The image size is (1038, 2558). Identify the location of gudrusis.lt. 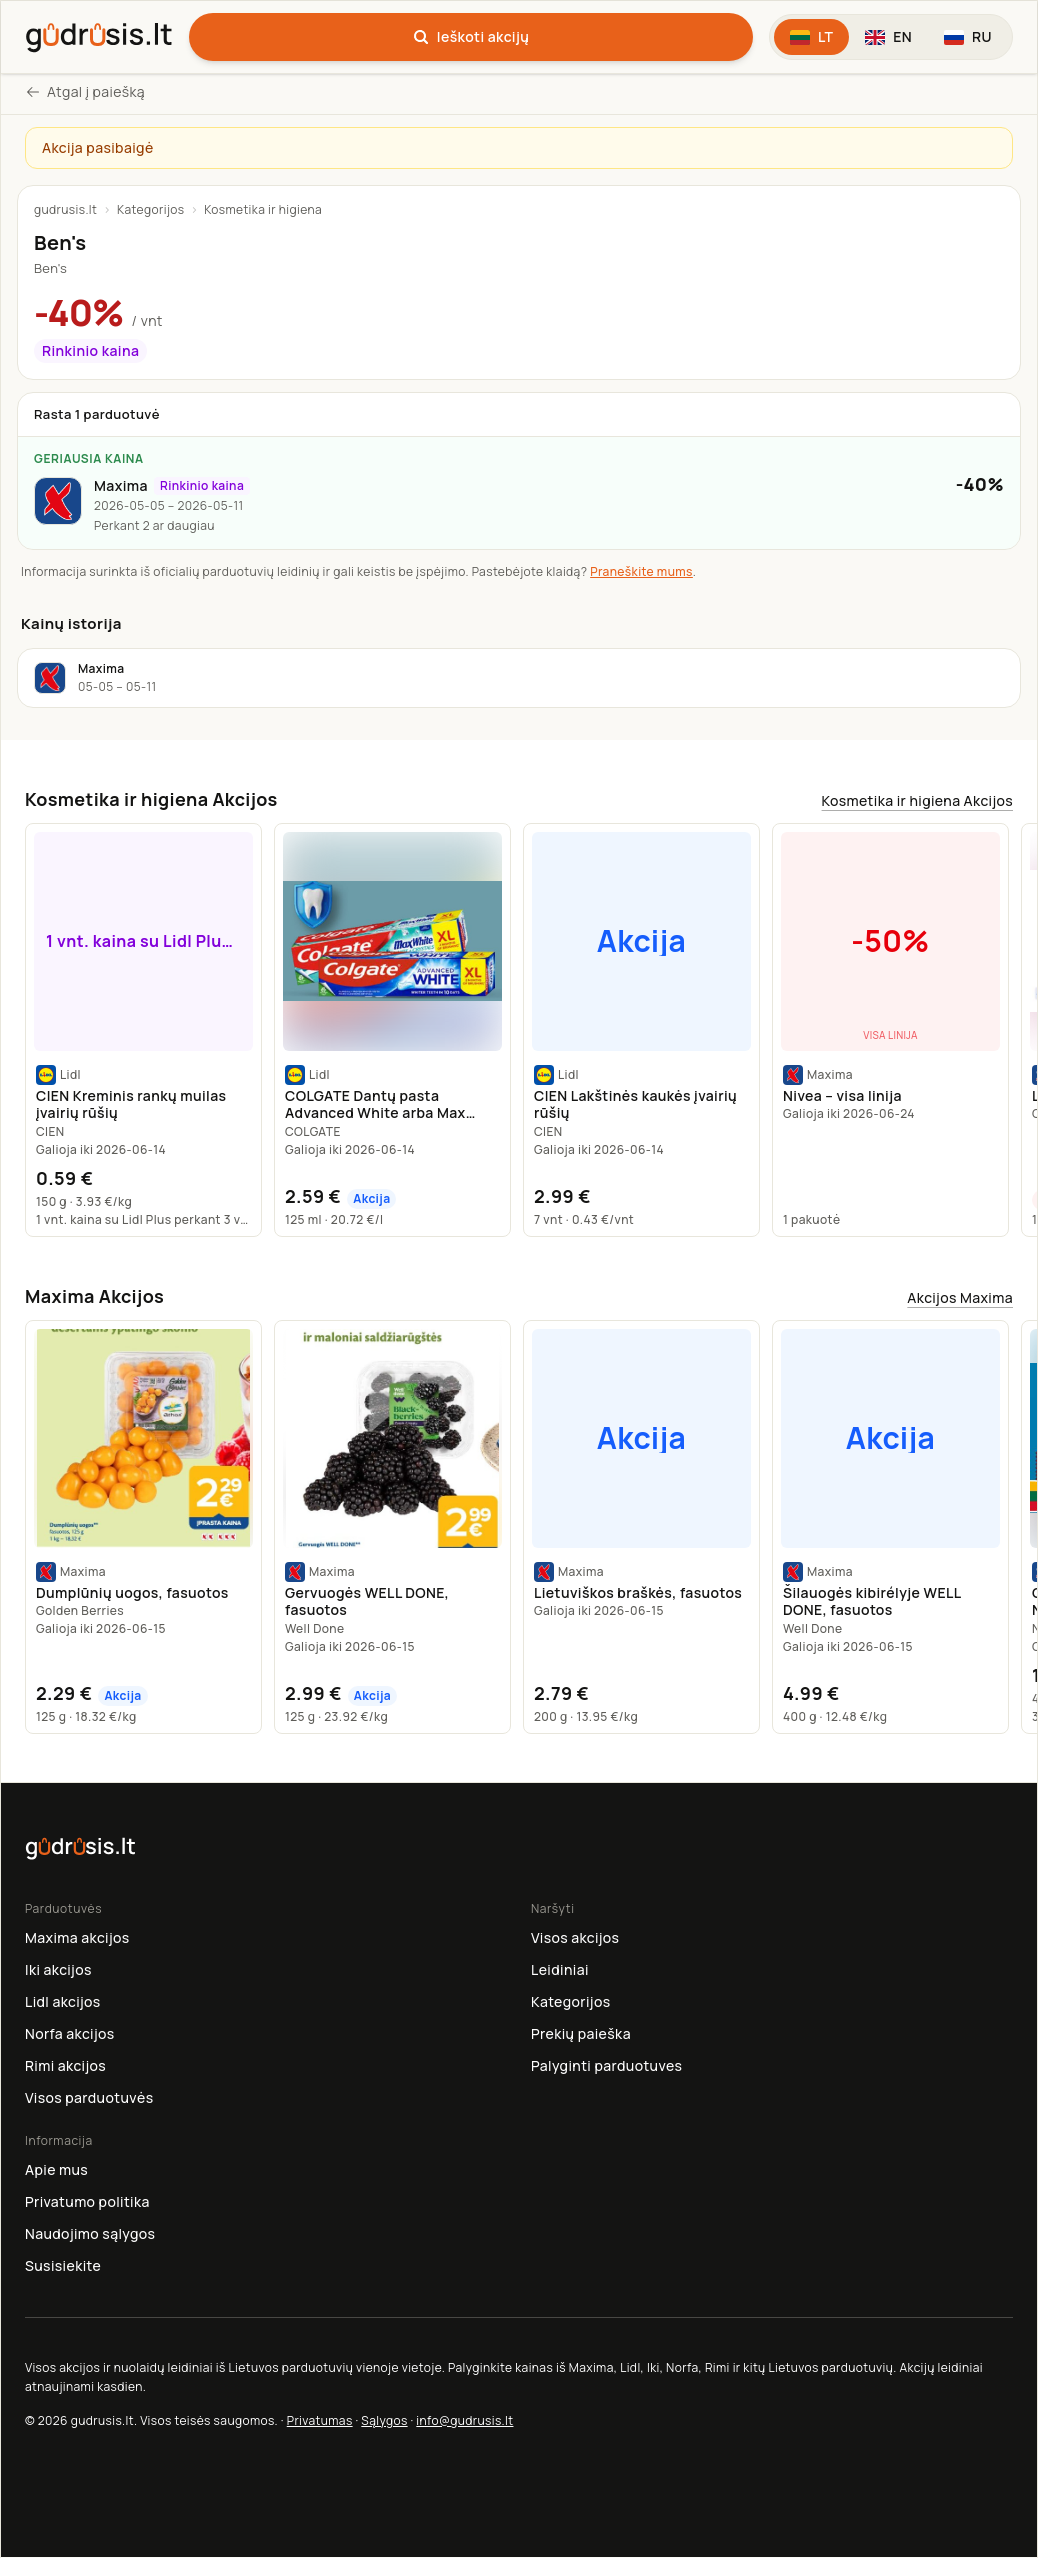
(65, 209).